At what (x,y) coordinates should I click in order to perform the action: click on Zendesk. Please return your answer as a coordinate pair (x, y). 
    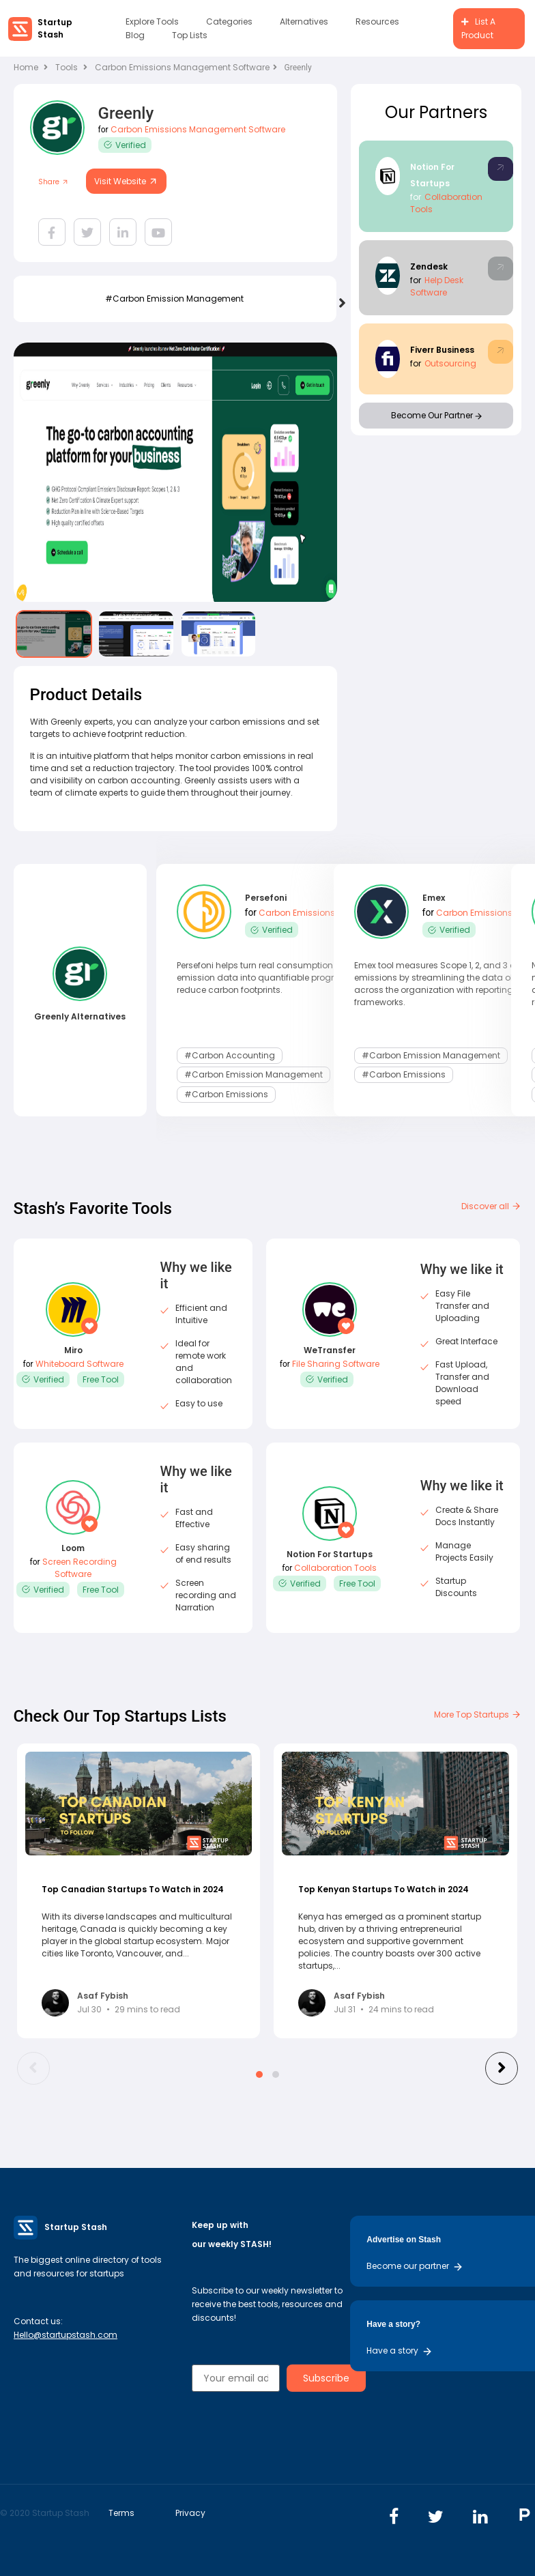
    Looking at the image, I should click on (429, 266).